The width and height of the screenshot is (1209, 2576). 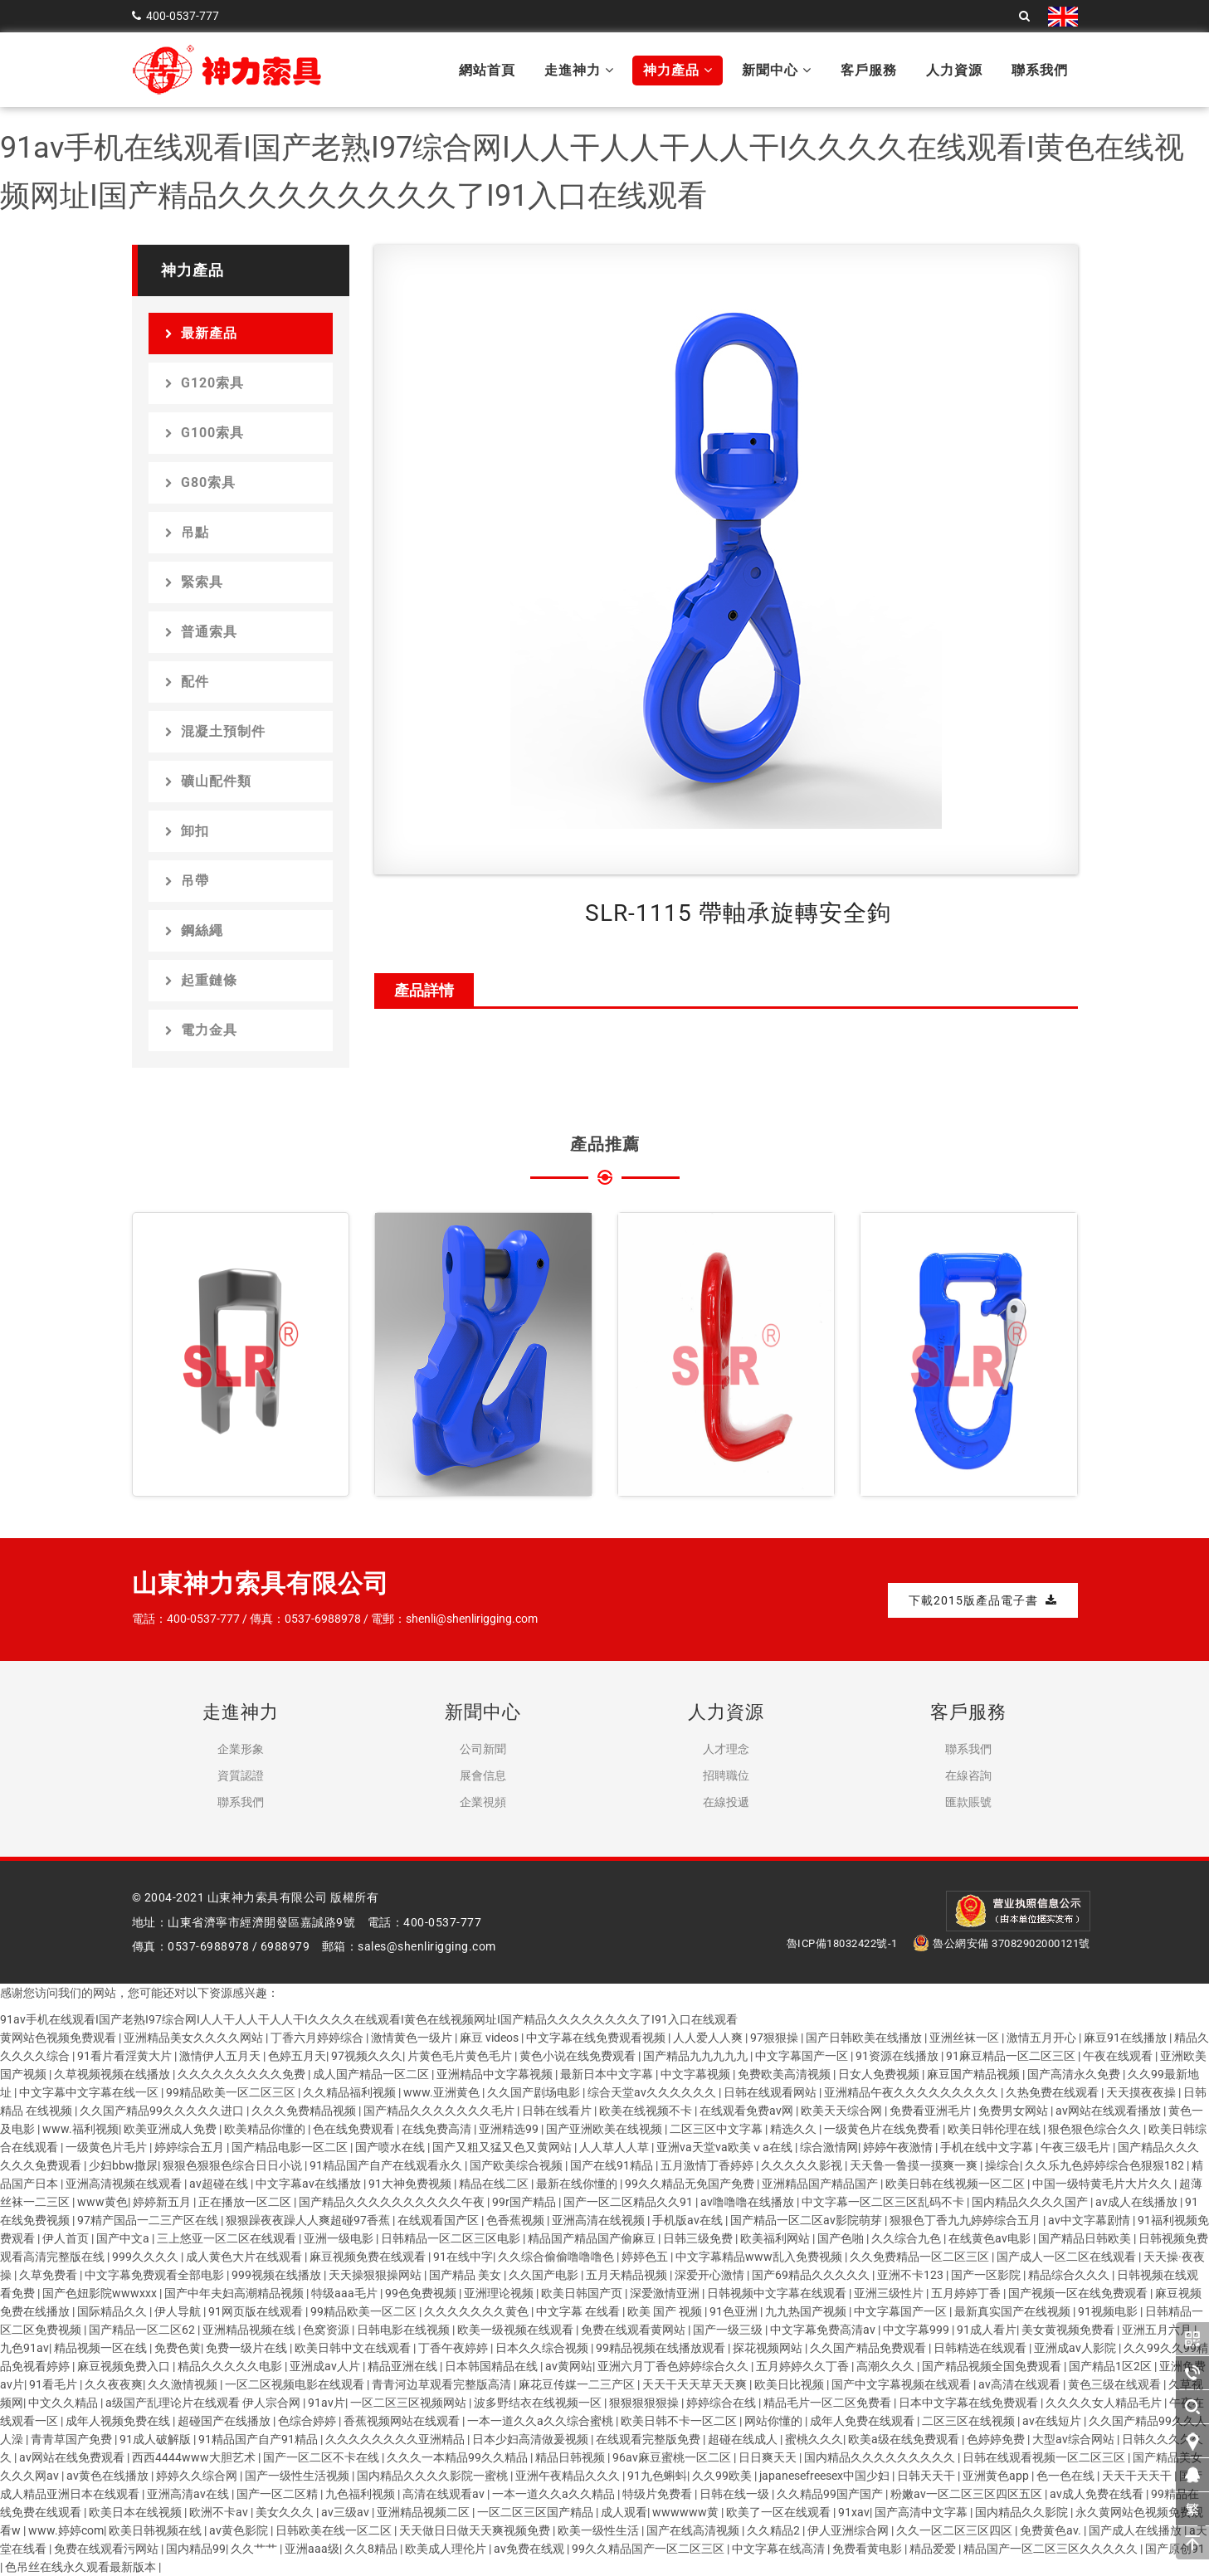 I want to click on 日日爽天天, so click(x=769, y=2457).